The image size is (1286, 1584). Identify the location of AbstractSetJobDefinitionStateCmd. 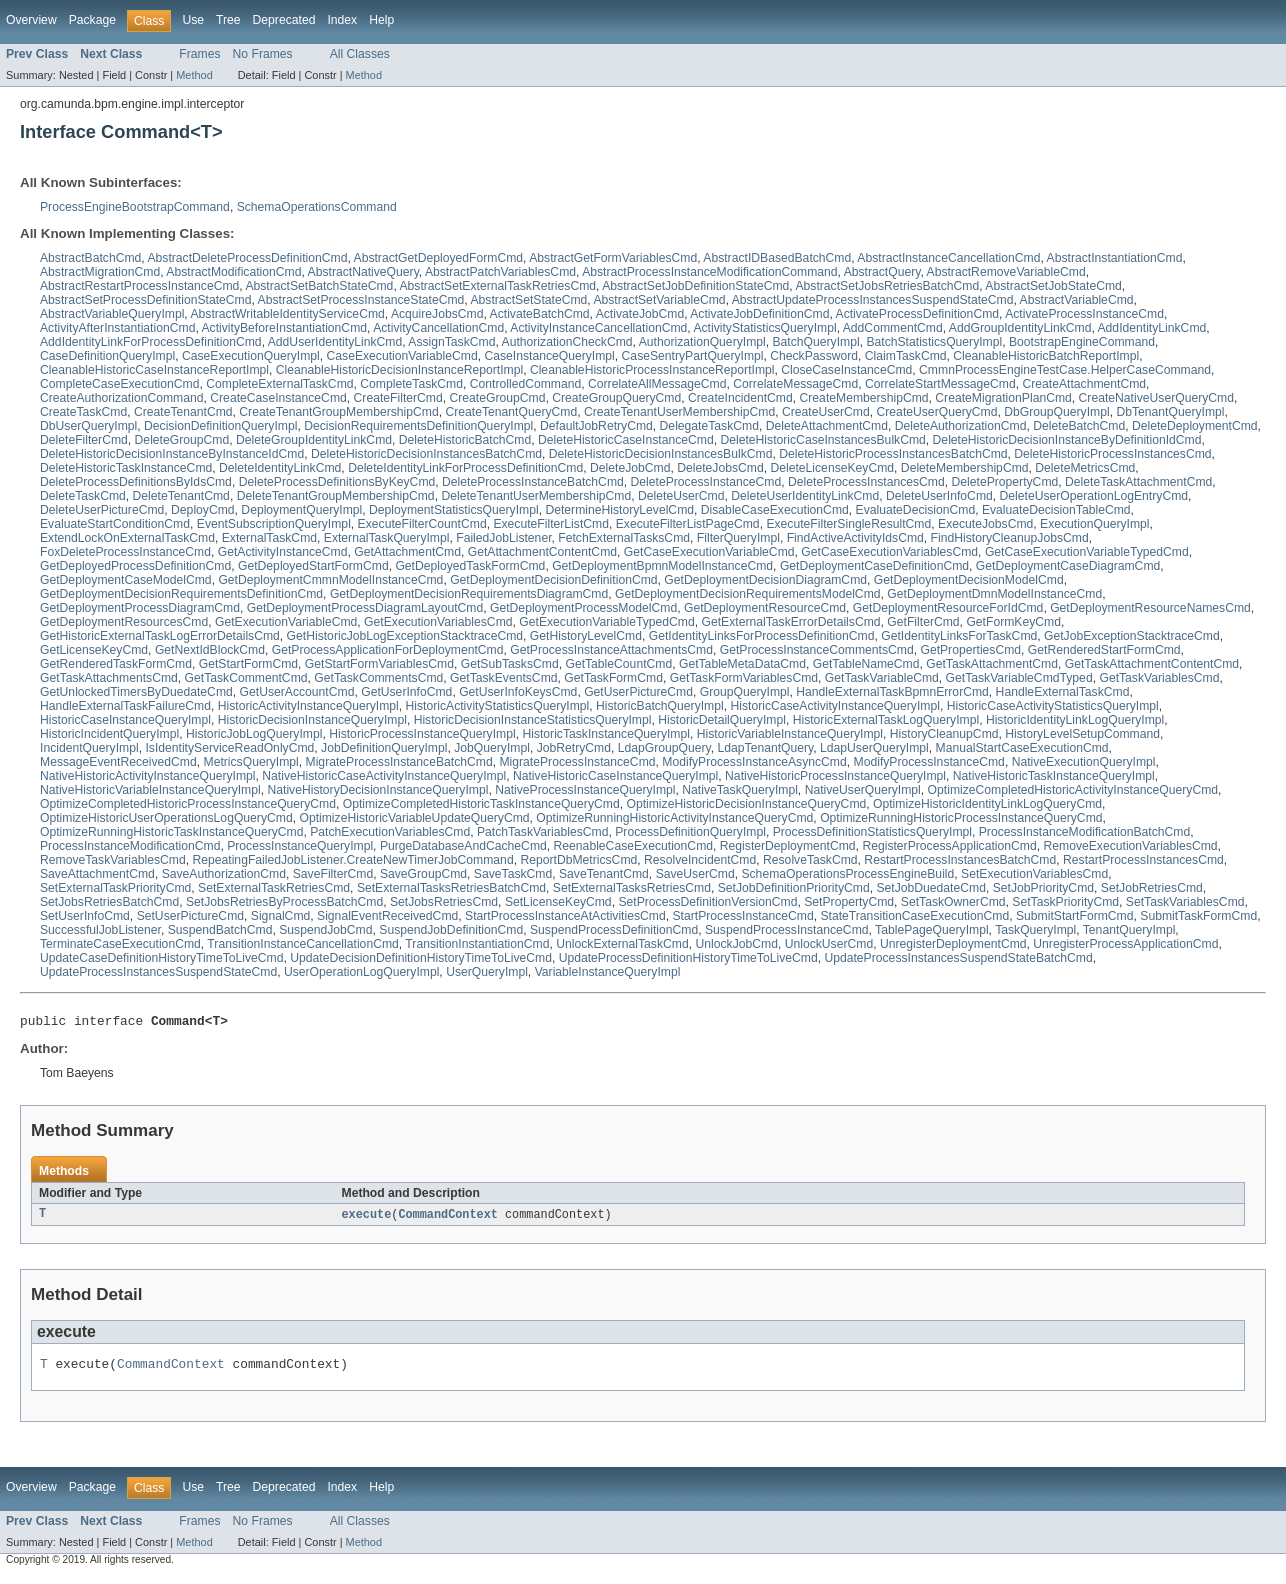
(695, 286).